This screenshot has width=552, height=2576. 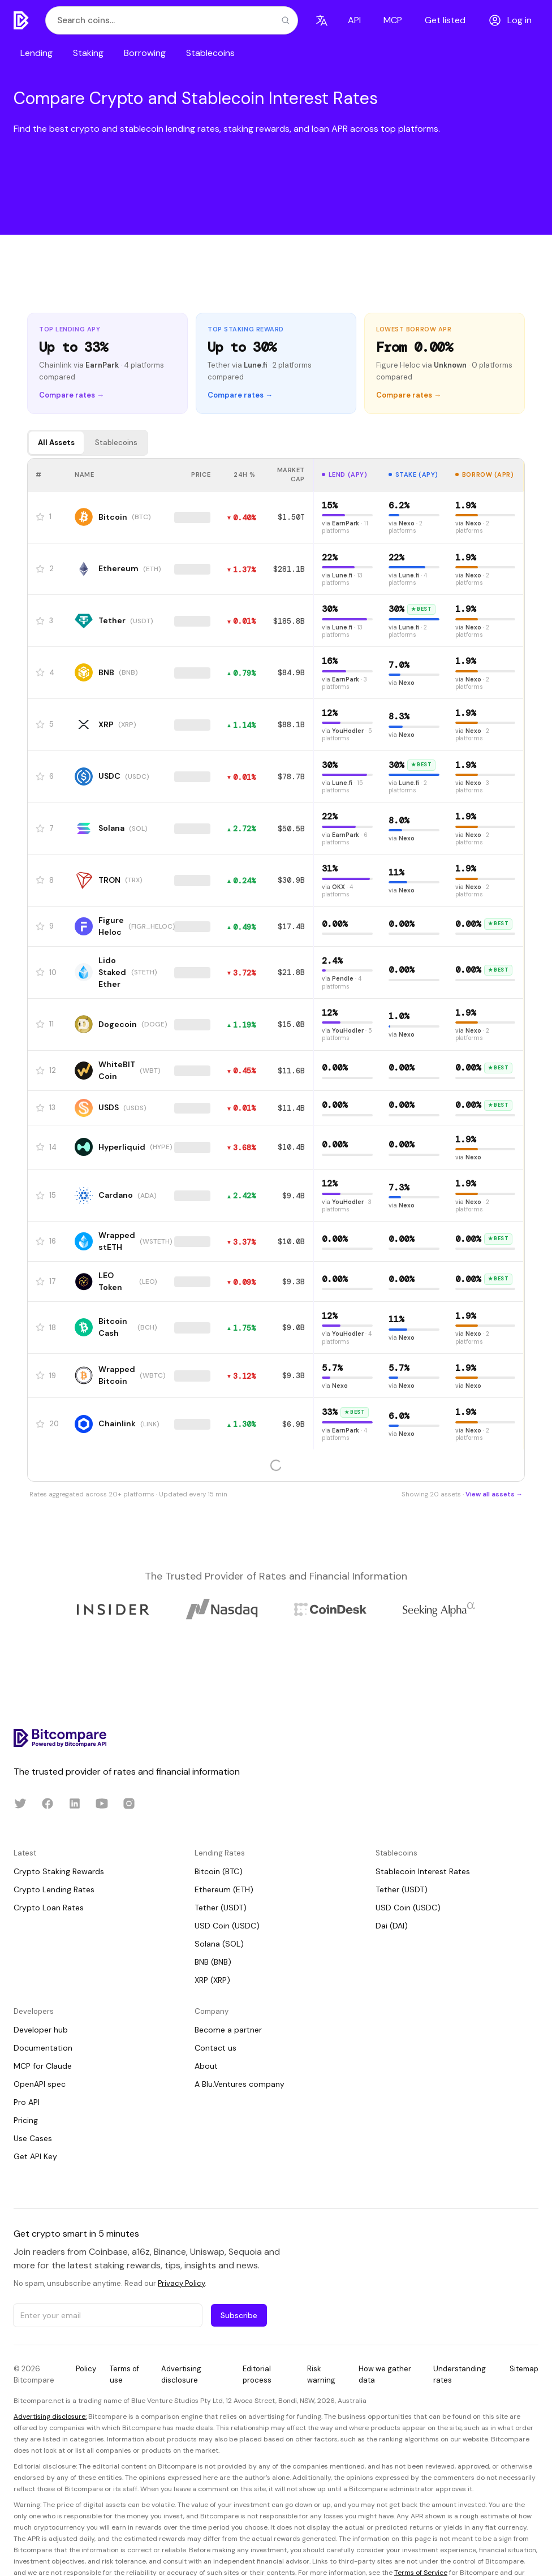 I want to click on Crypto Lending Rates, so click(x=54, y=1889).